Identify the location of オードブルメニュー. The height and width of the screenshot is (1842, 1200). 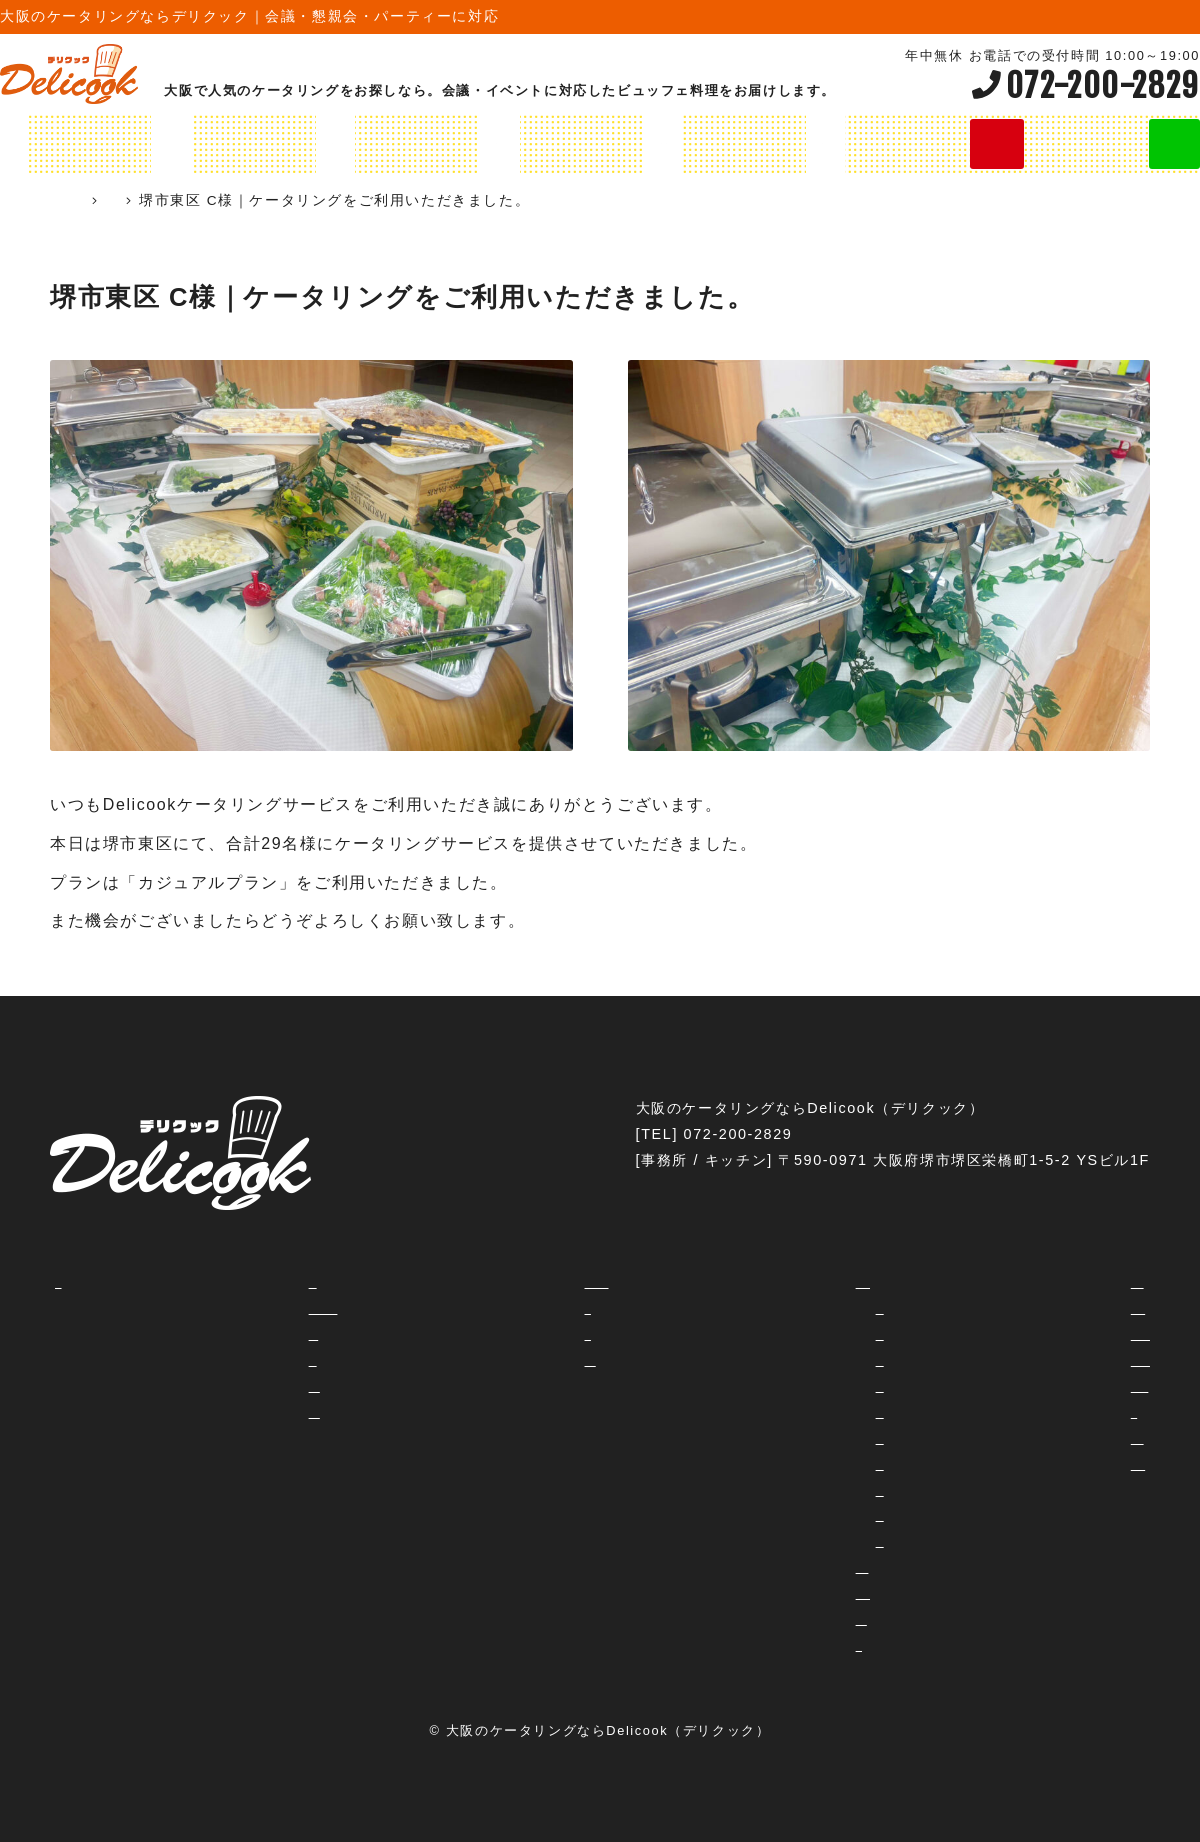
(510, 143).